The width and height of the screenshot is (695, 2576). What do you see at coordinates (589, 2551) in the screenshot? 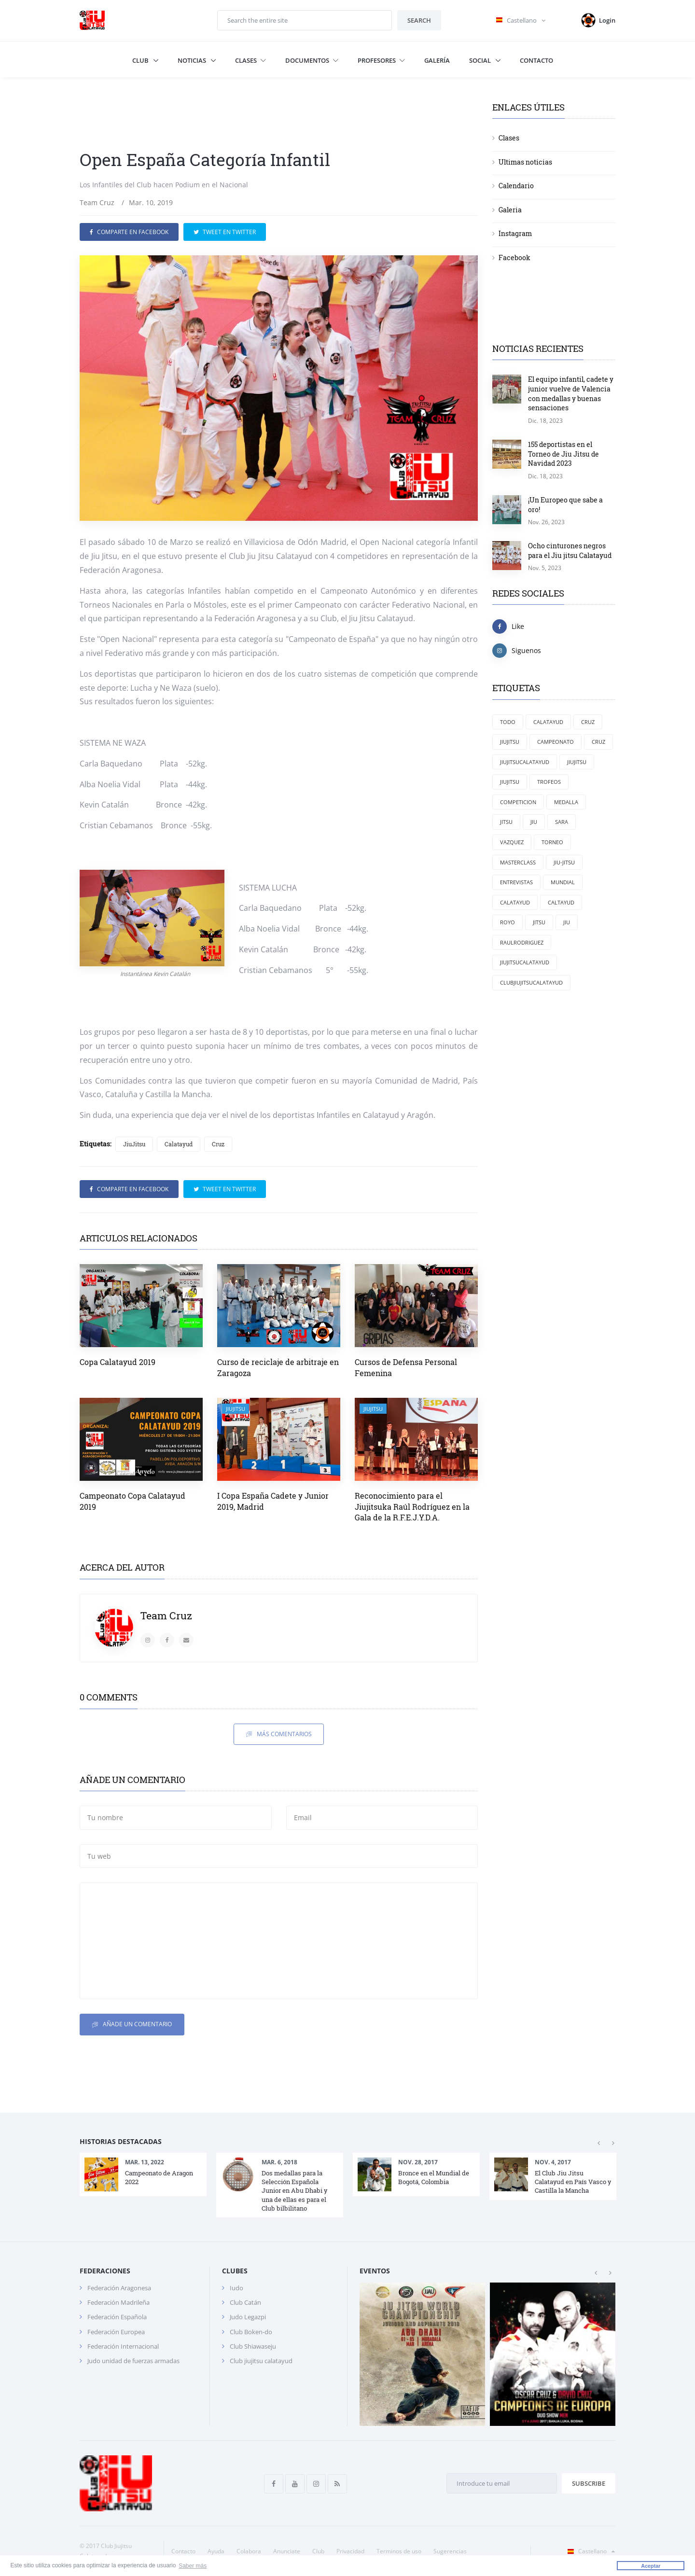
I see `Castellano` at bounding box center [589, 2551].